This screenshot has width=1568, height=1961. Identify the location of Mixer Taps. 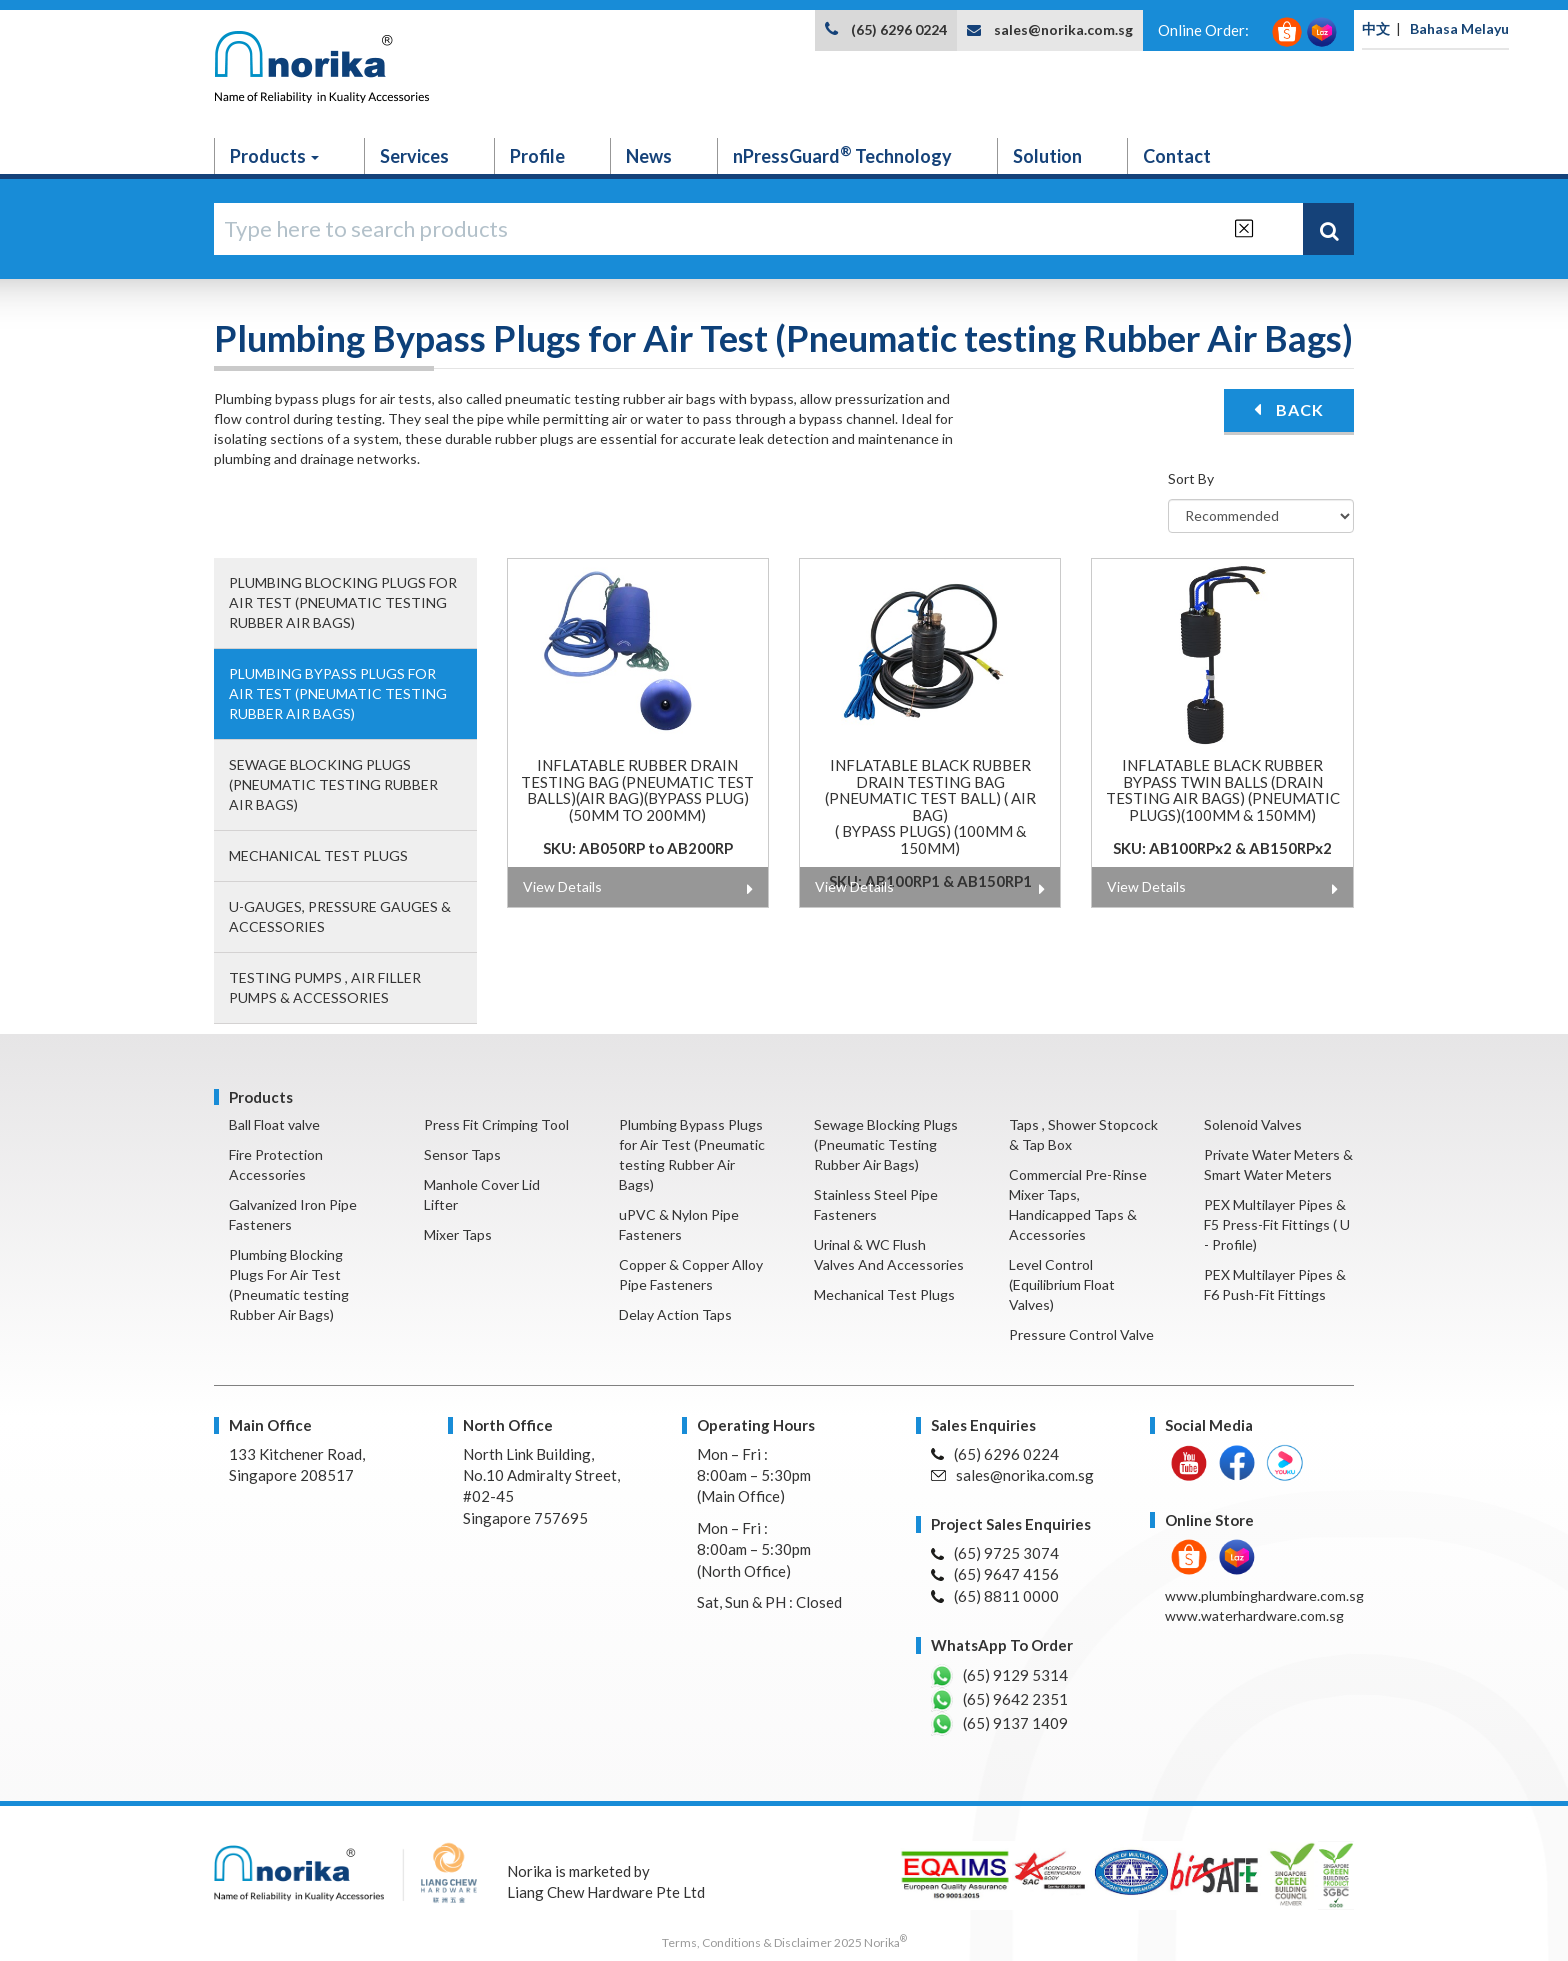
(458, 1234).